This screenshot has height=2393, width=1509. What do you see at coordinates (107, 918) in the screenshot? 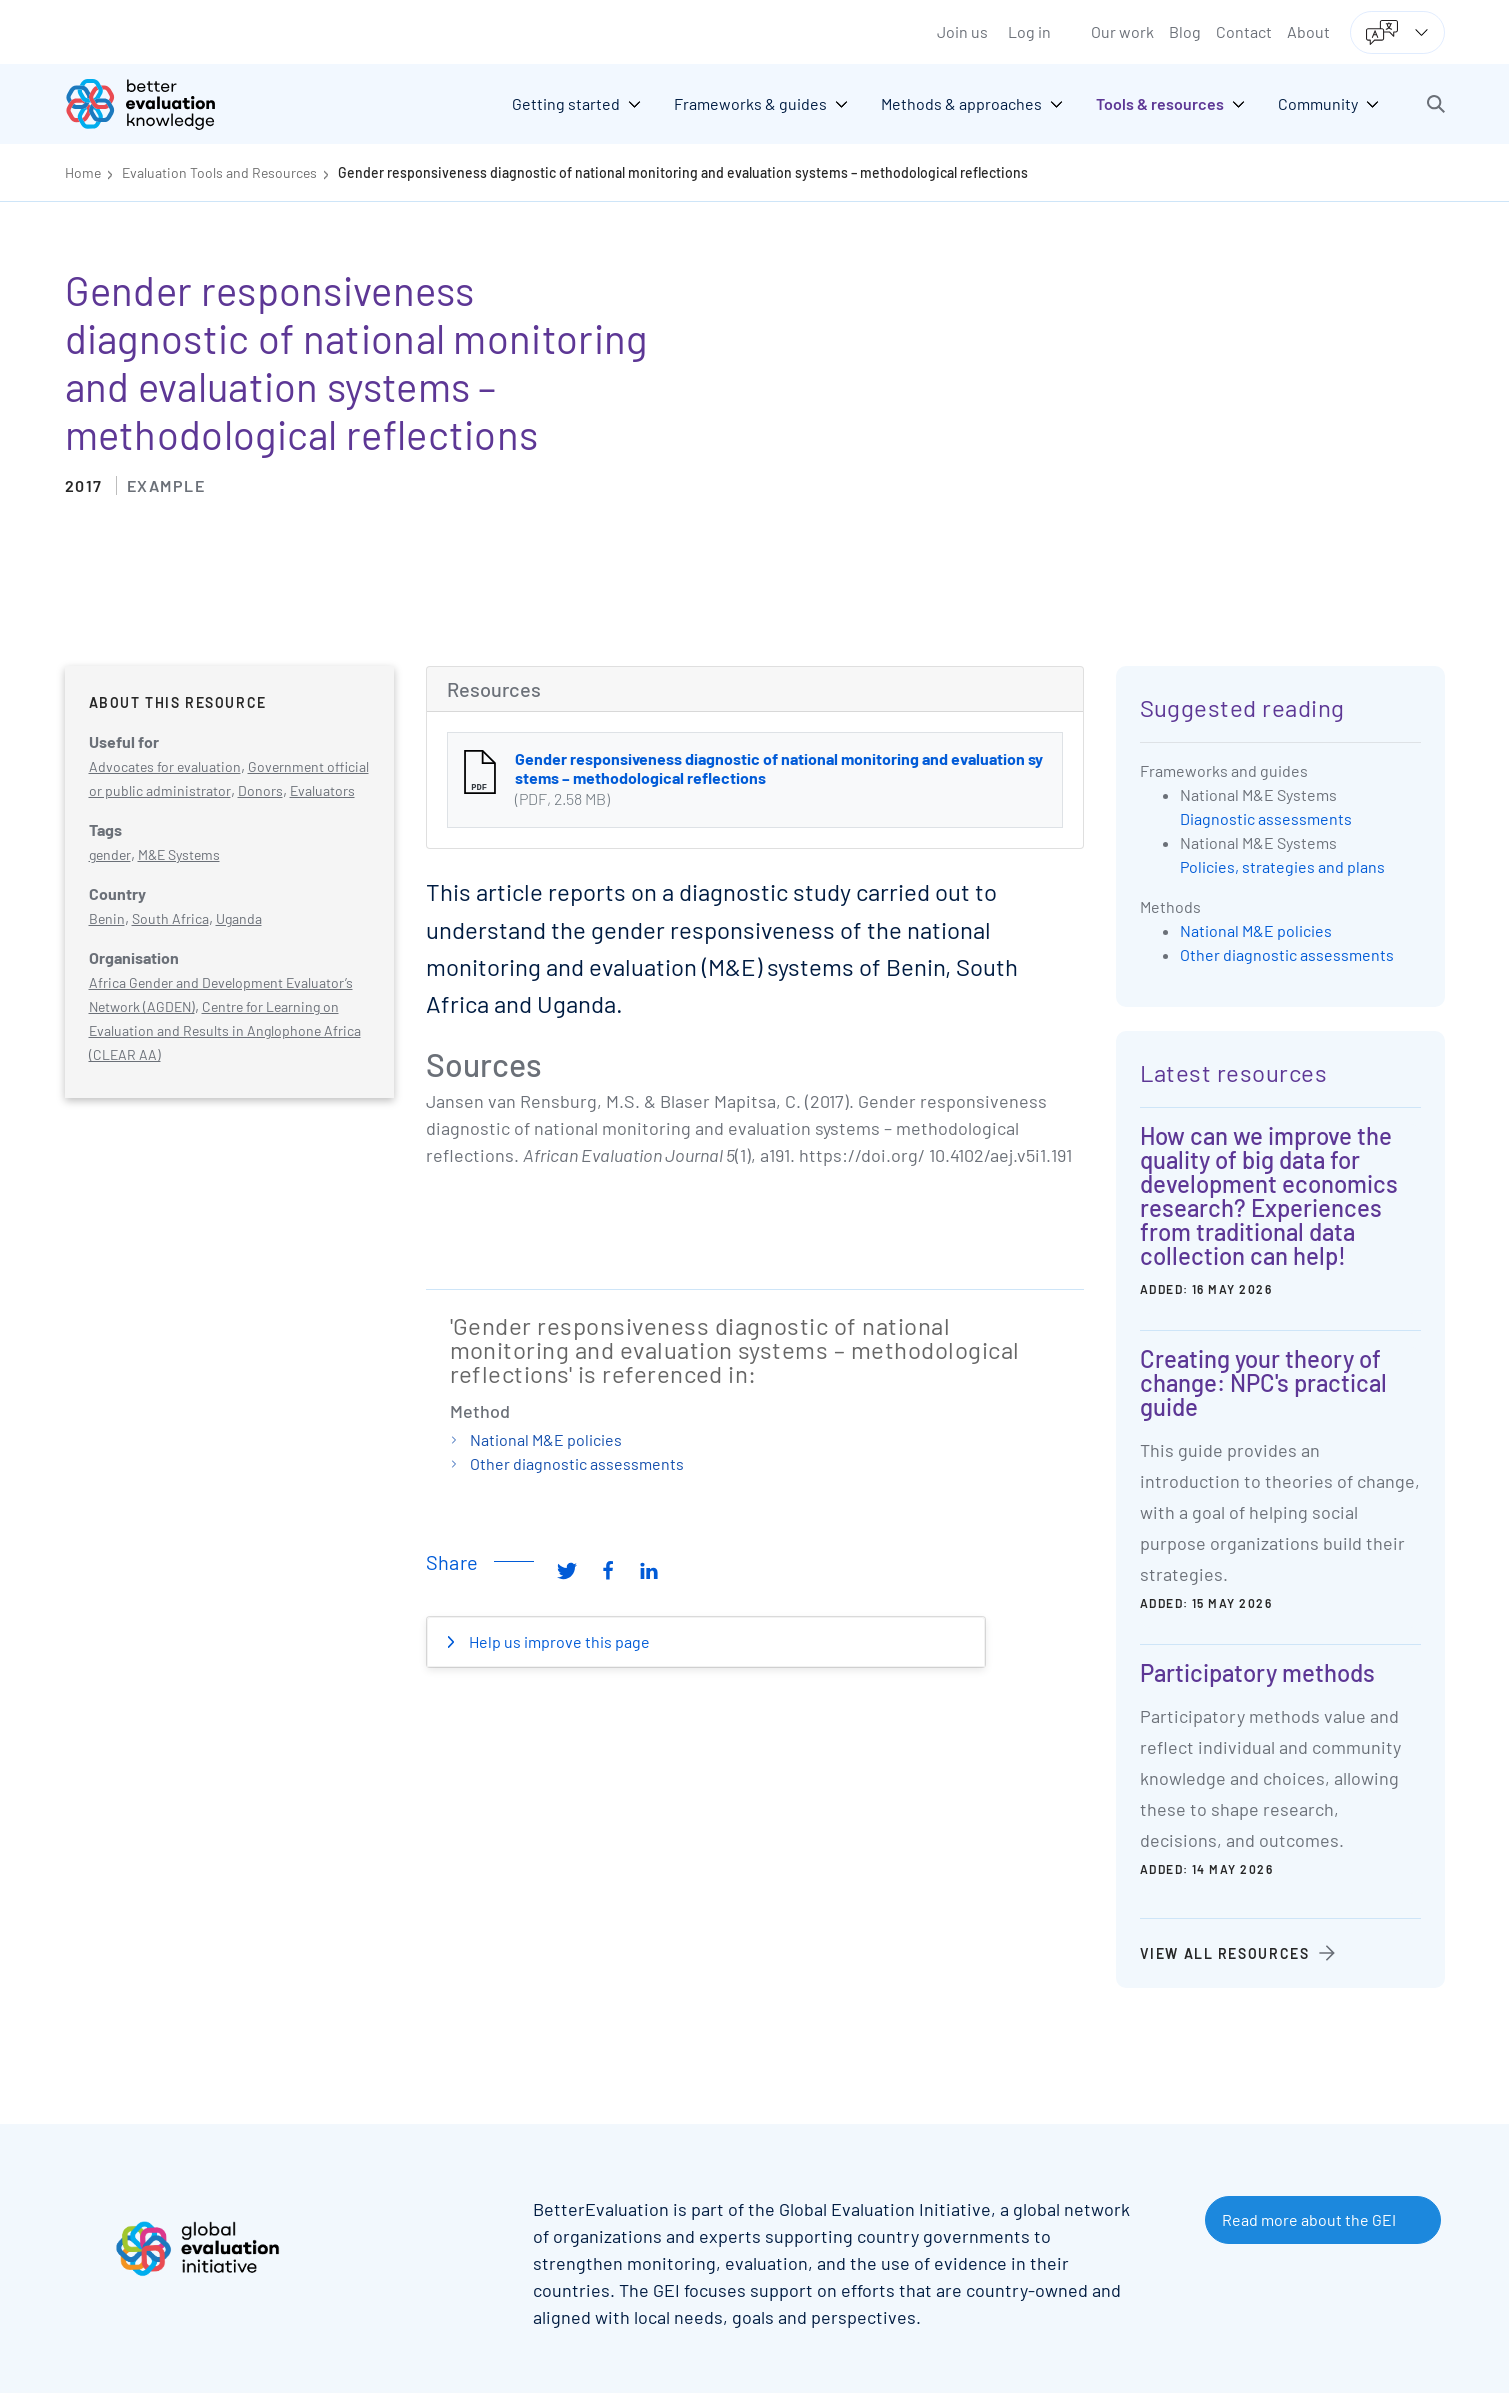
I see `Benin` at bounding box center [107, 918].